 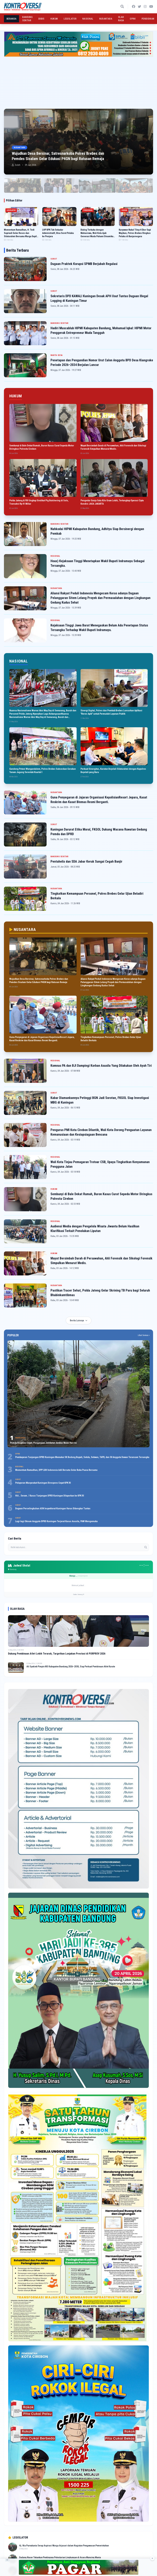 I want to click on LEGISLATOR, so click(x=70, y=18).